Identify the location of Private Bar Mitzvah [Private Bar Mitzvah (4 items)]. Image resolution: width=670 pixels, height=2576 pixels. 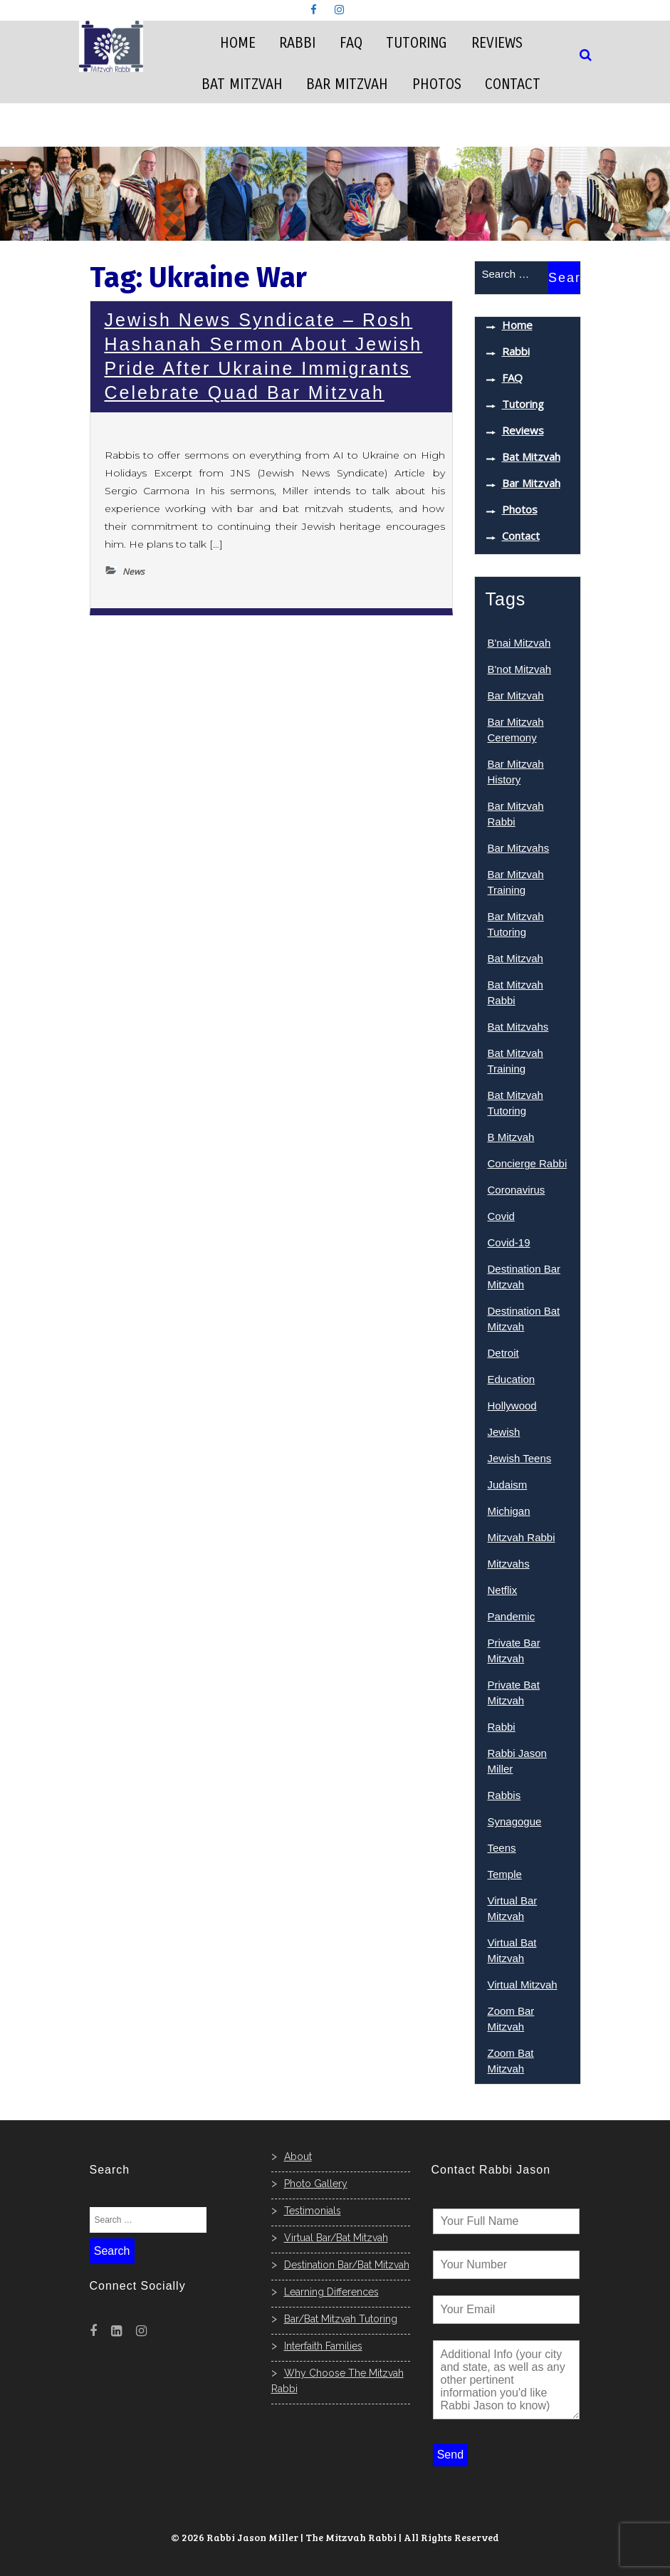
(514, 1650).